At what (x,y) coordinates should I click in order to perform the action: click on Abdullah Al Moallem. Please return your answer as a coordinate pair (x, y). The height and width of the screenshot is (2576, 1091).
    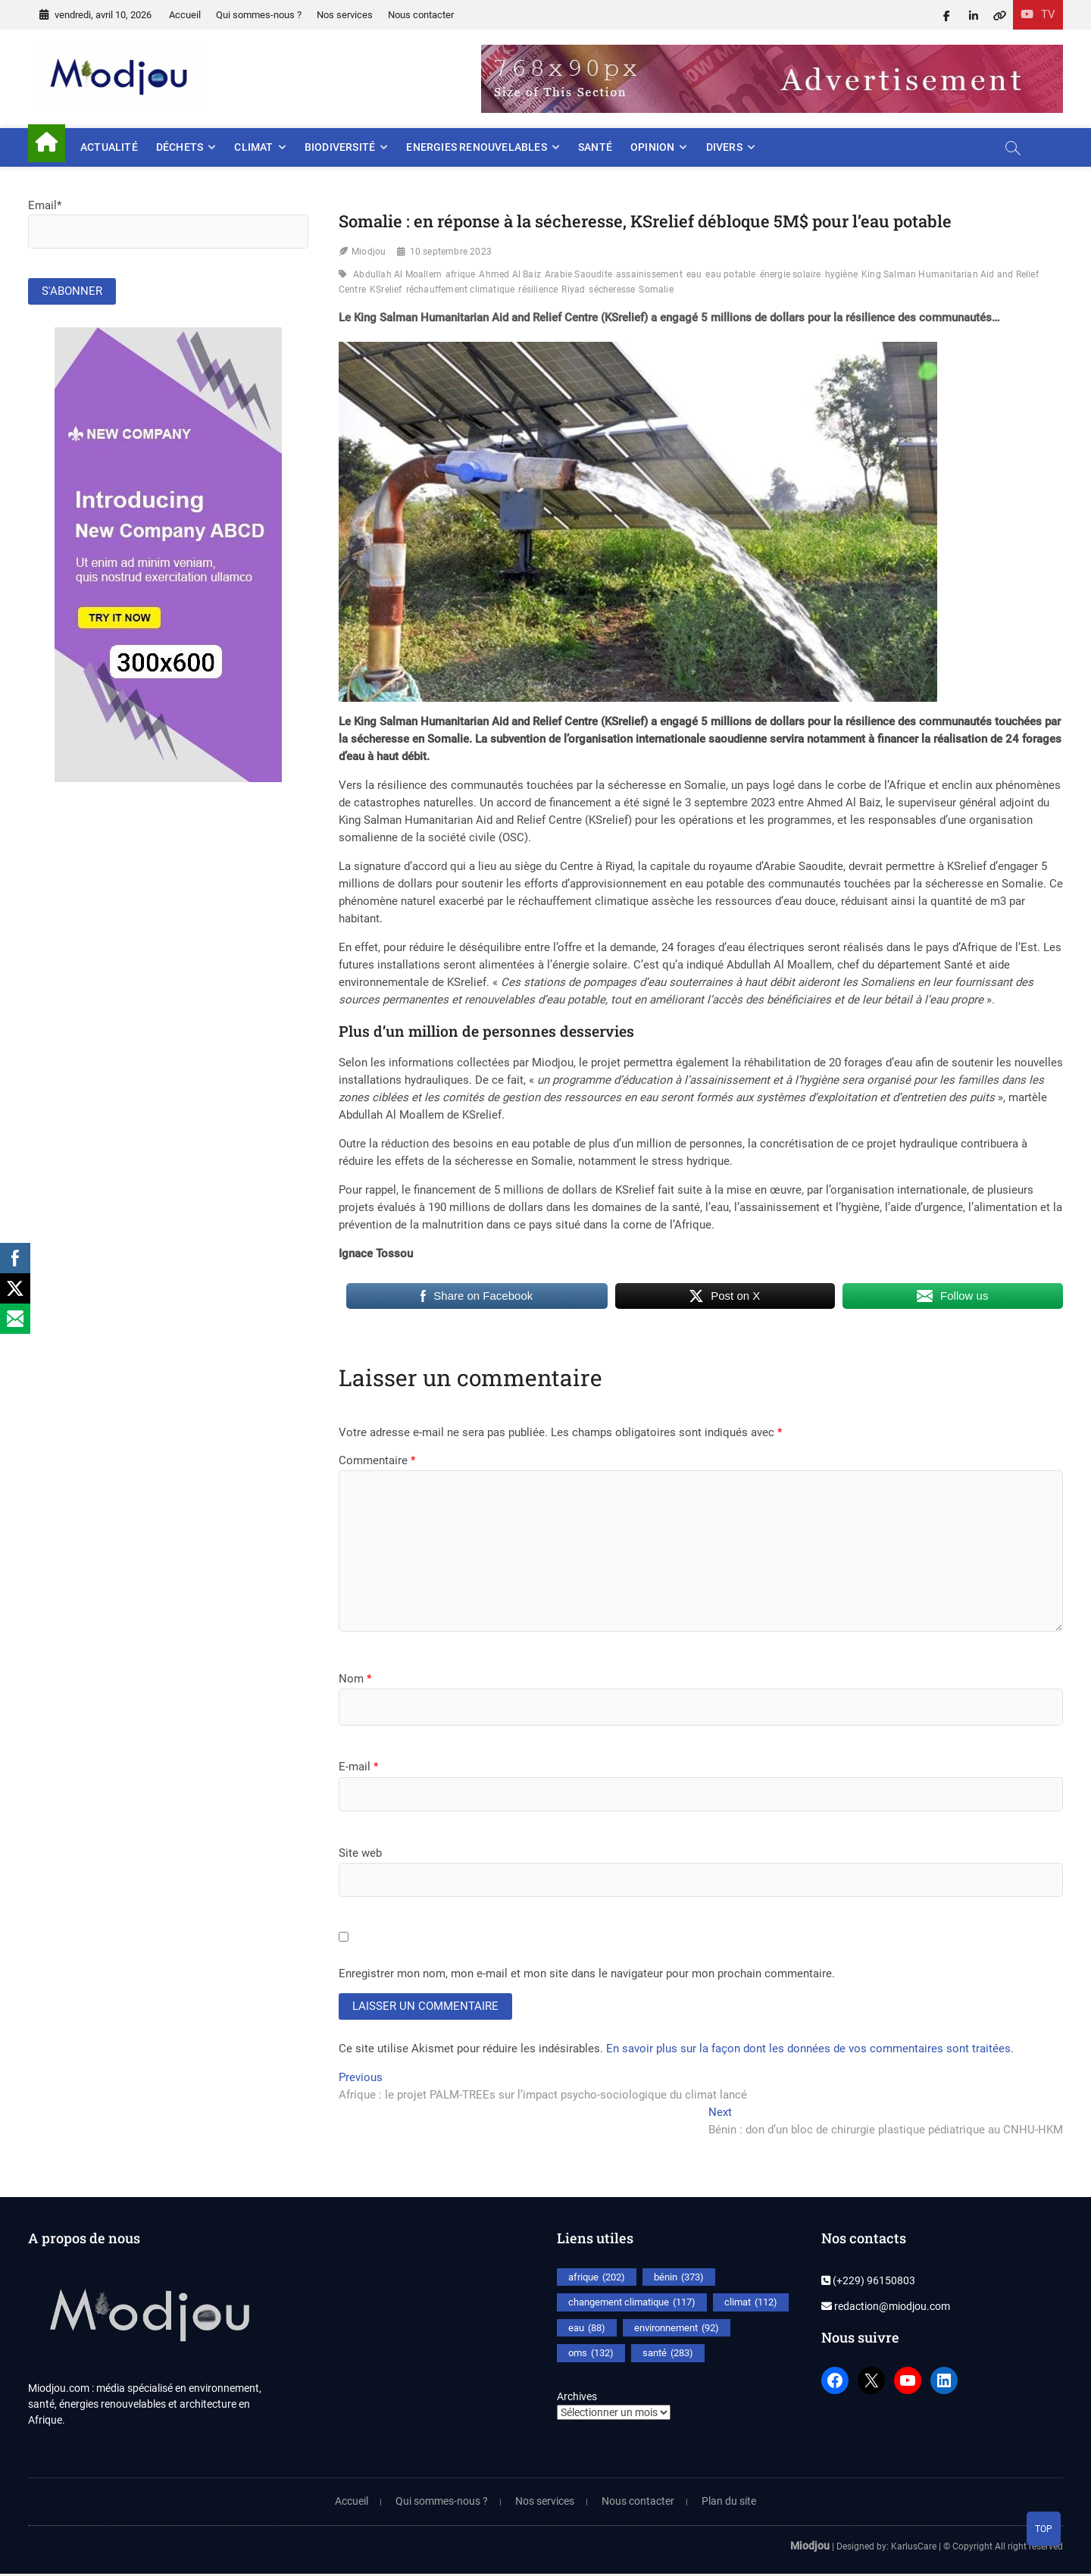
    Looking at the image, I should click on (397, 274).